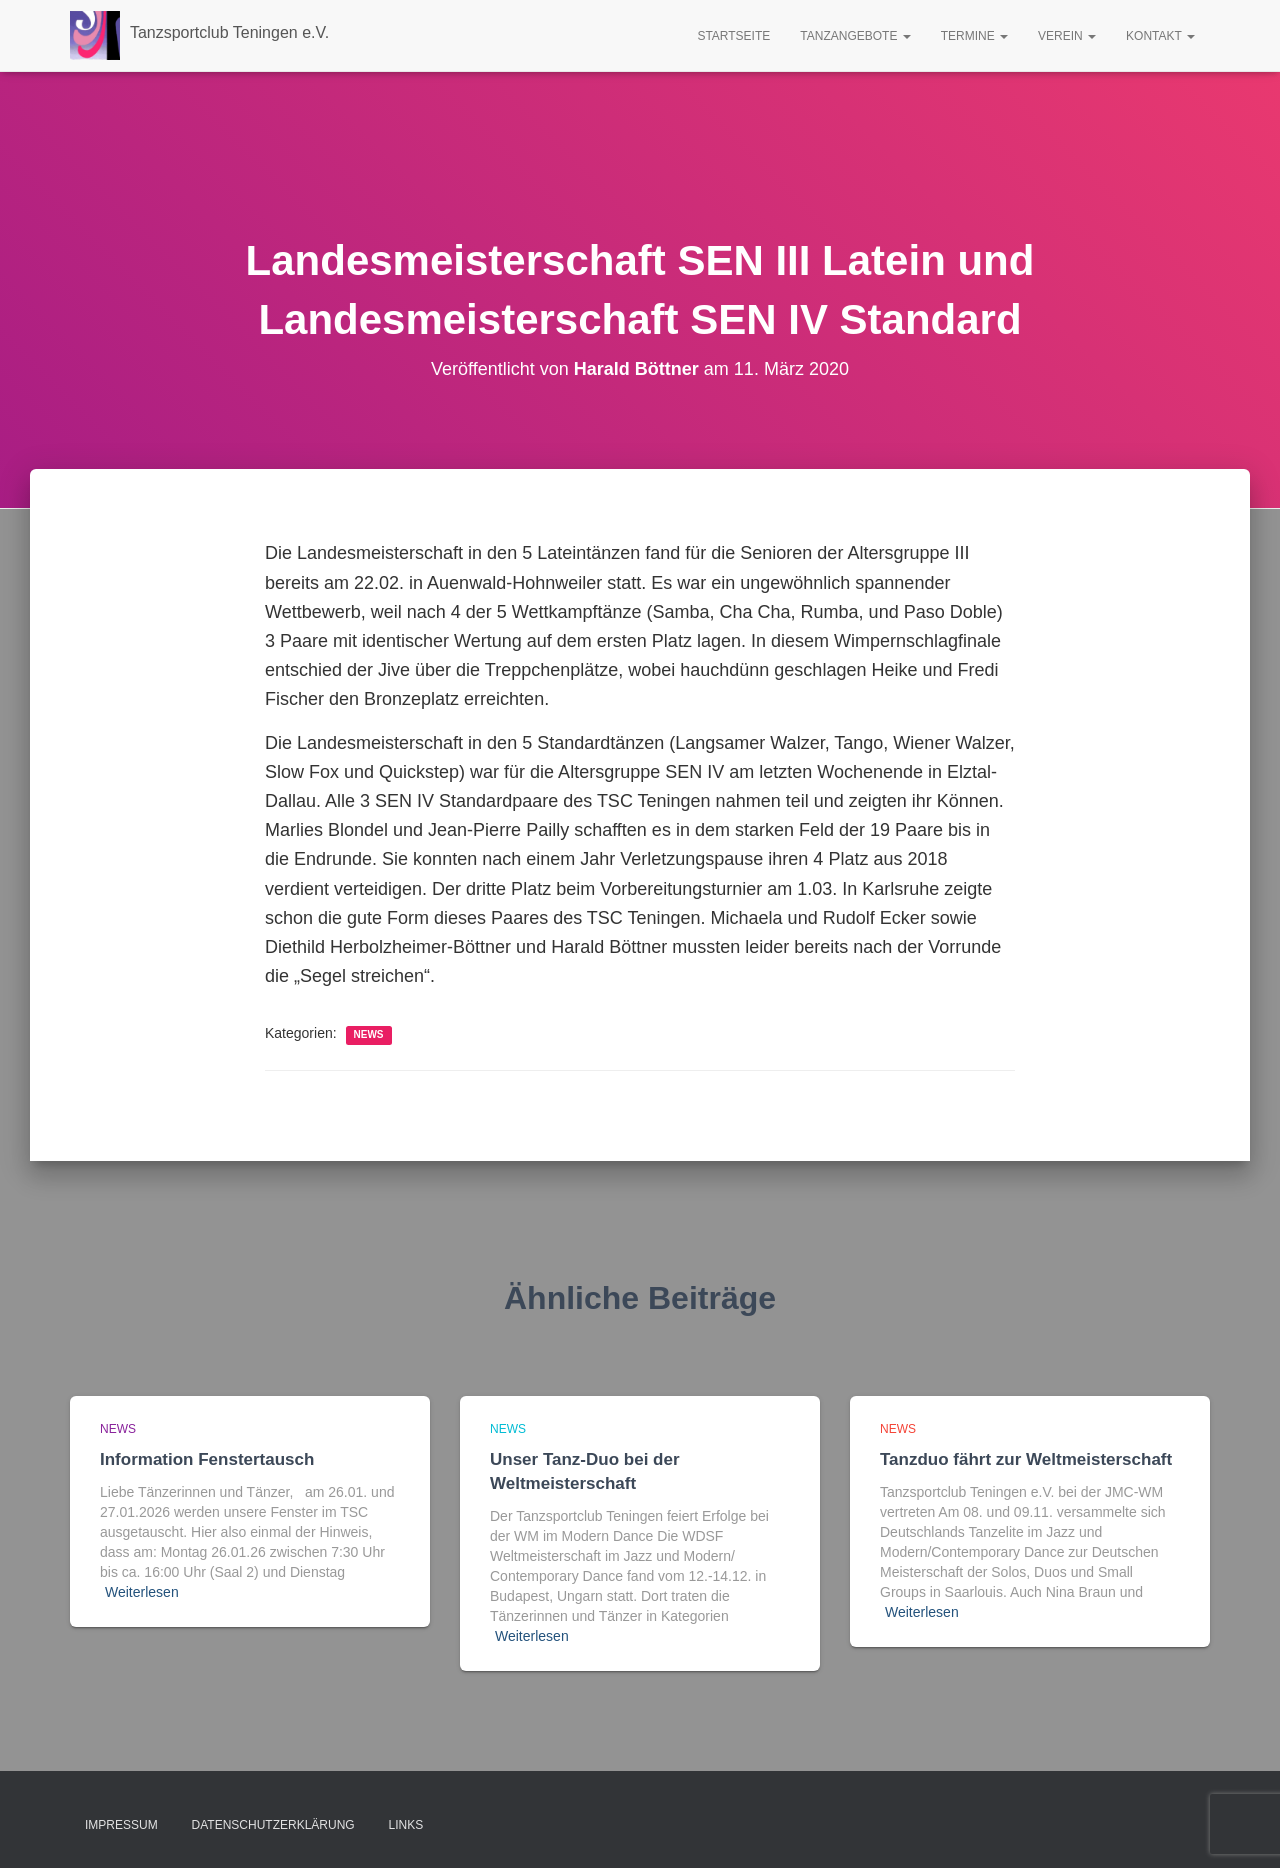  Describe the element at coordinates (207, 1459) in the screenshot. I see `Information Fenstertausch` at that location.